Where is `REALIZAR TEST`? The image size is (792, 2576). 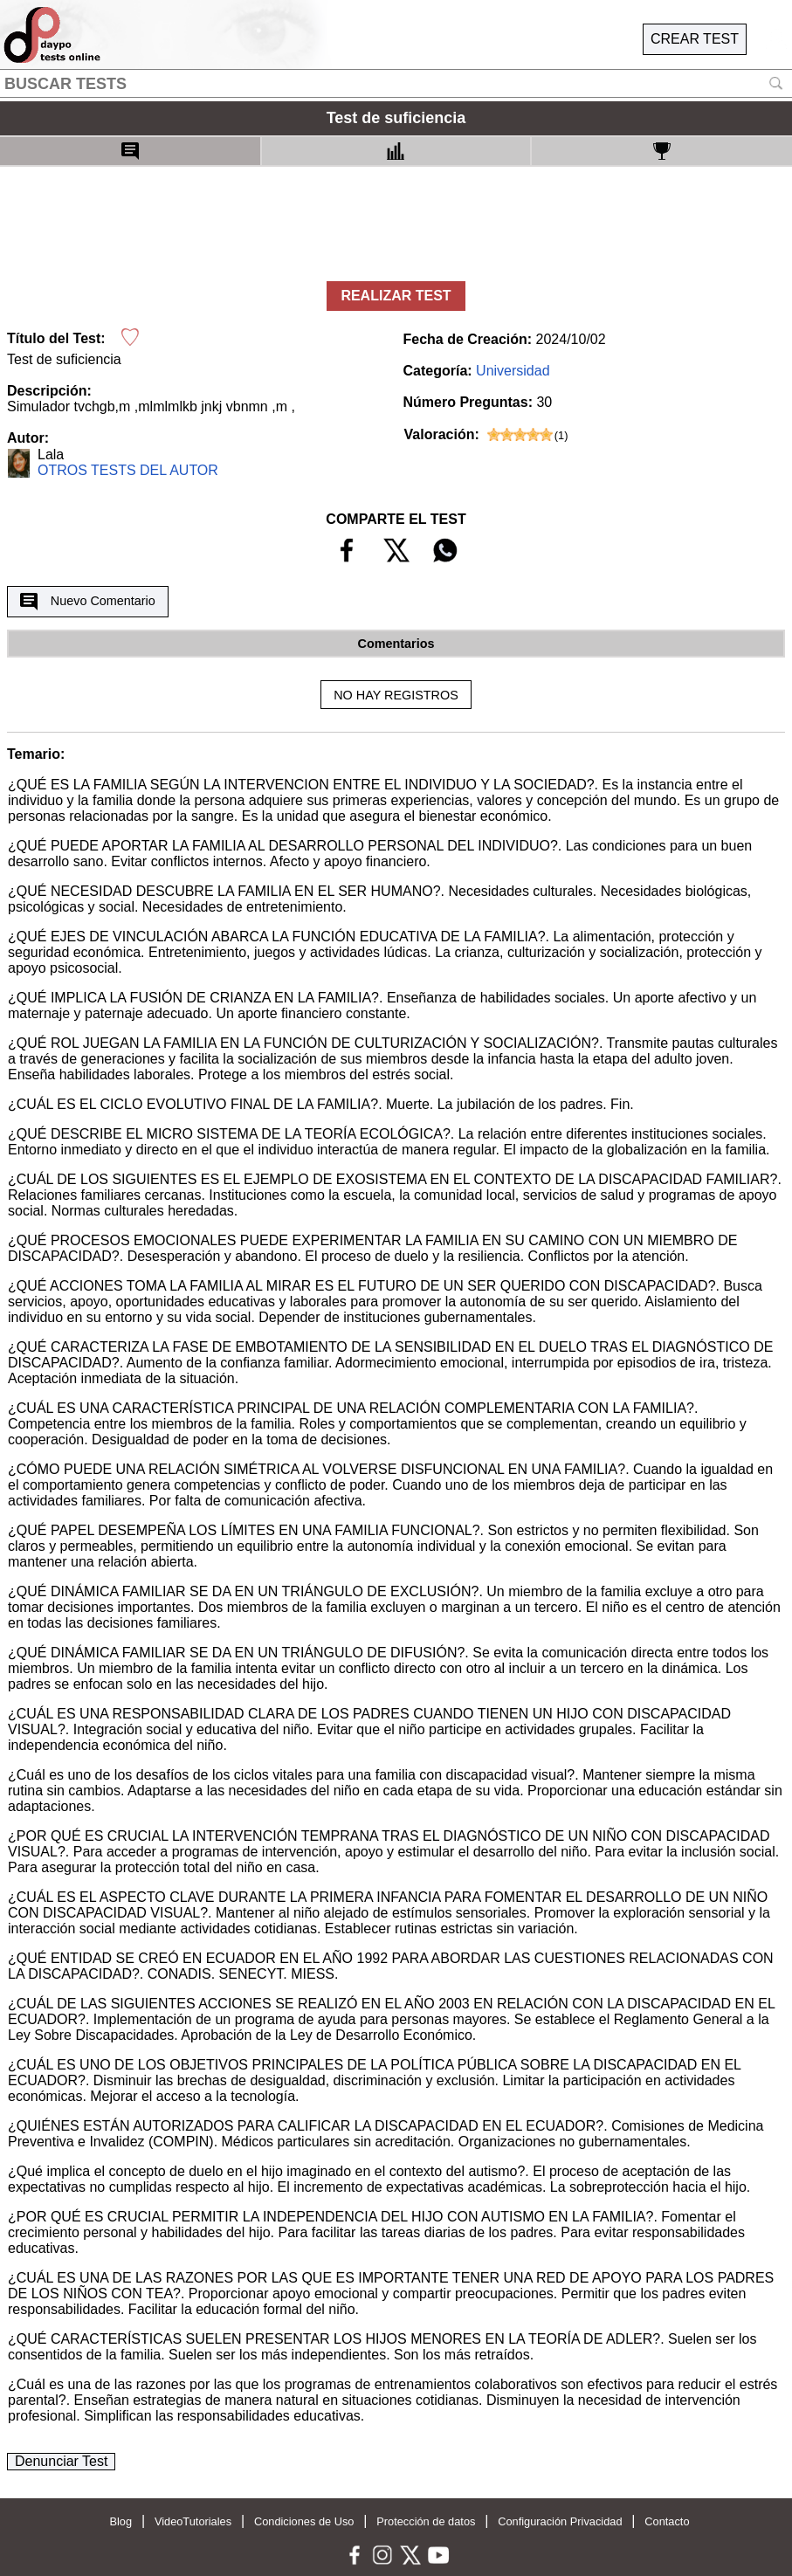 REALIZAR TEST is located at coordinates (396, 295).